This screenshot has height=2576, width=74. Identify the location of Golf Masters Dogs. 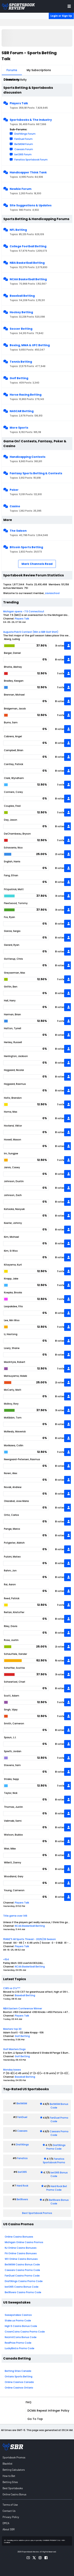
(14, 2049).